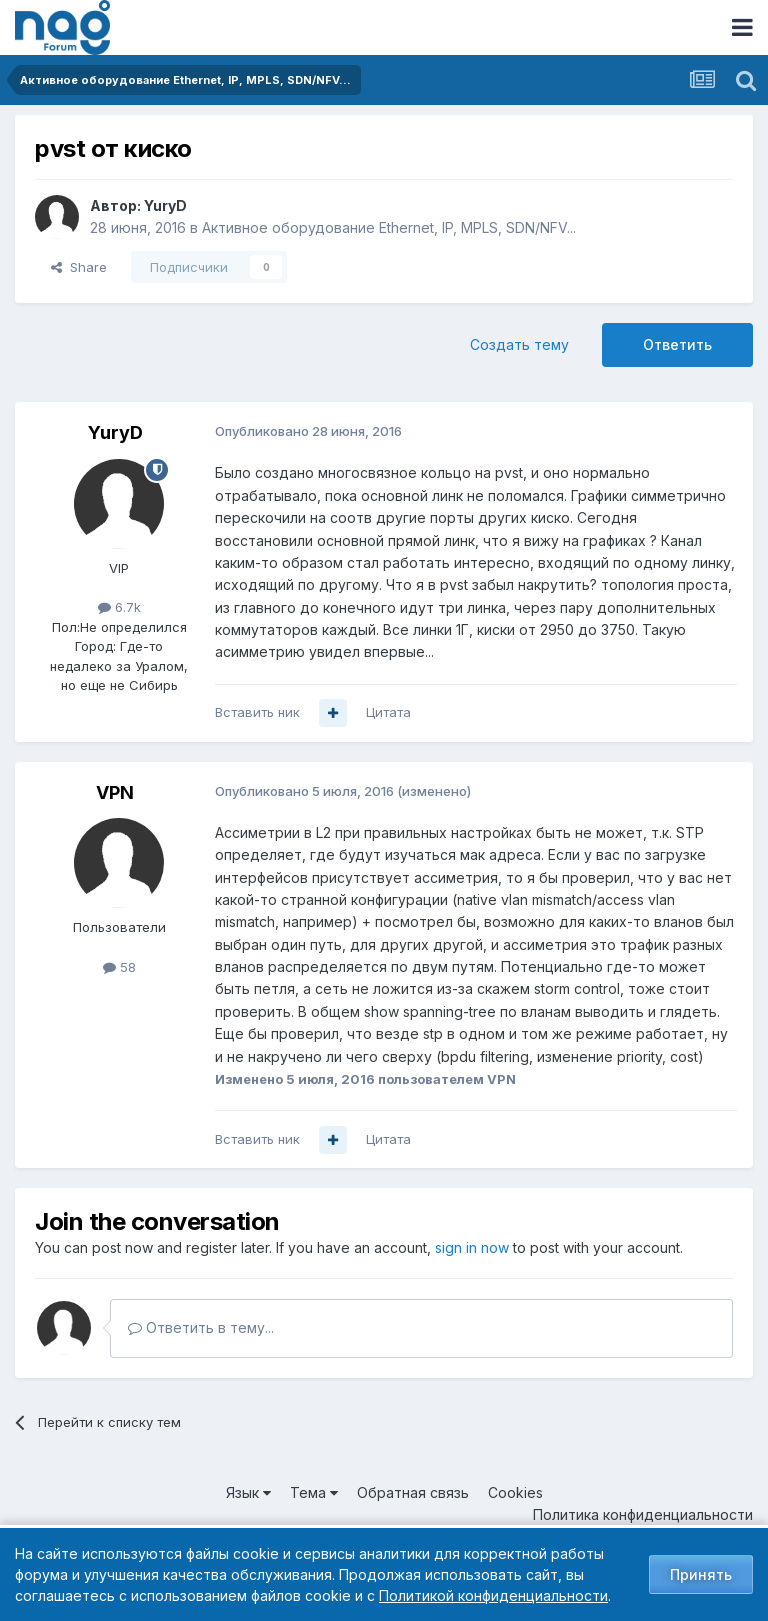 The image size is (768, 1621). What do you see at coordinates (388, 712) in the screenshot?
I see `Цитата` at bounding box center [388, 712].